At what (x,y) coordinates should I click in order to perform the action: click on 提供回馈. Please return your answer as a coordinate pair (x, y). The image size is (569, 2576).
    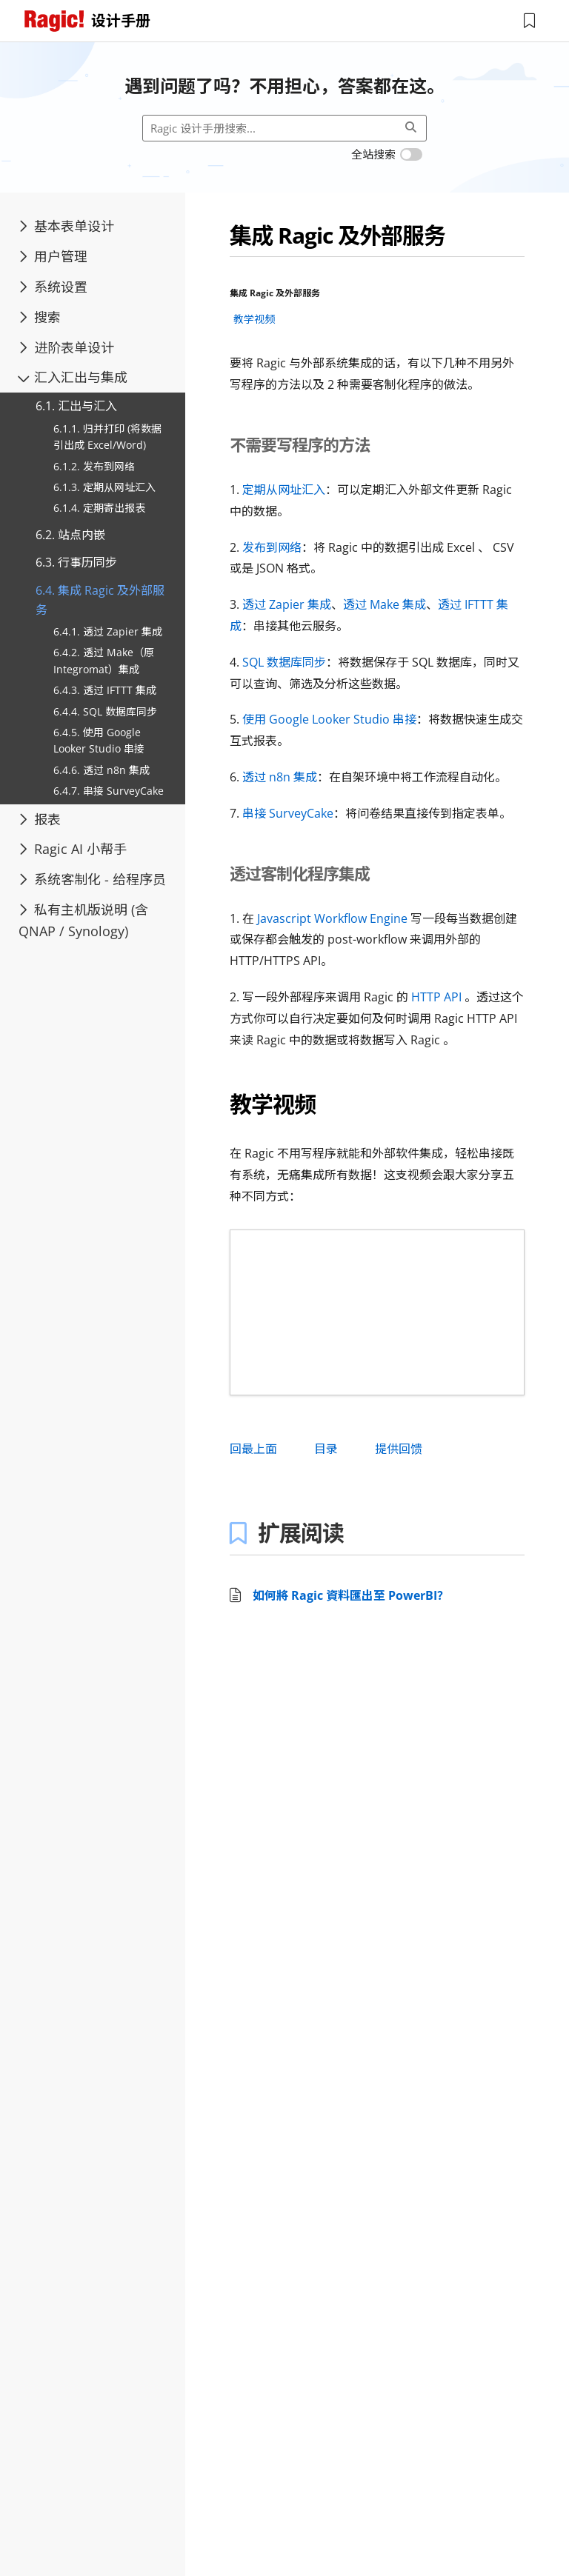
    Looking at the image, I should click on (398, 1449).